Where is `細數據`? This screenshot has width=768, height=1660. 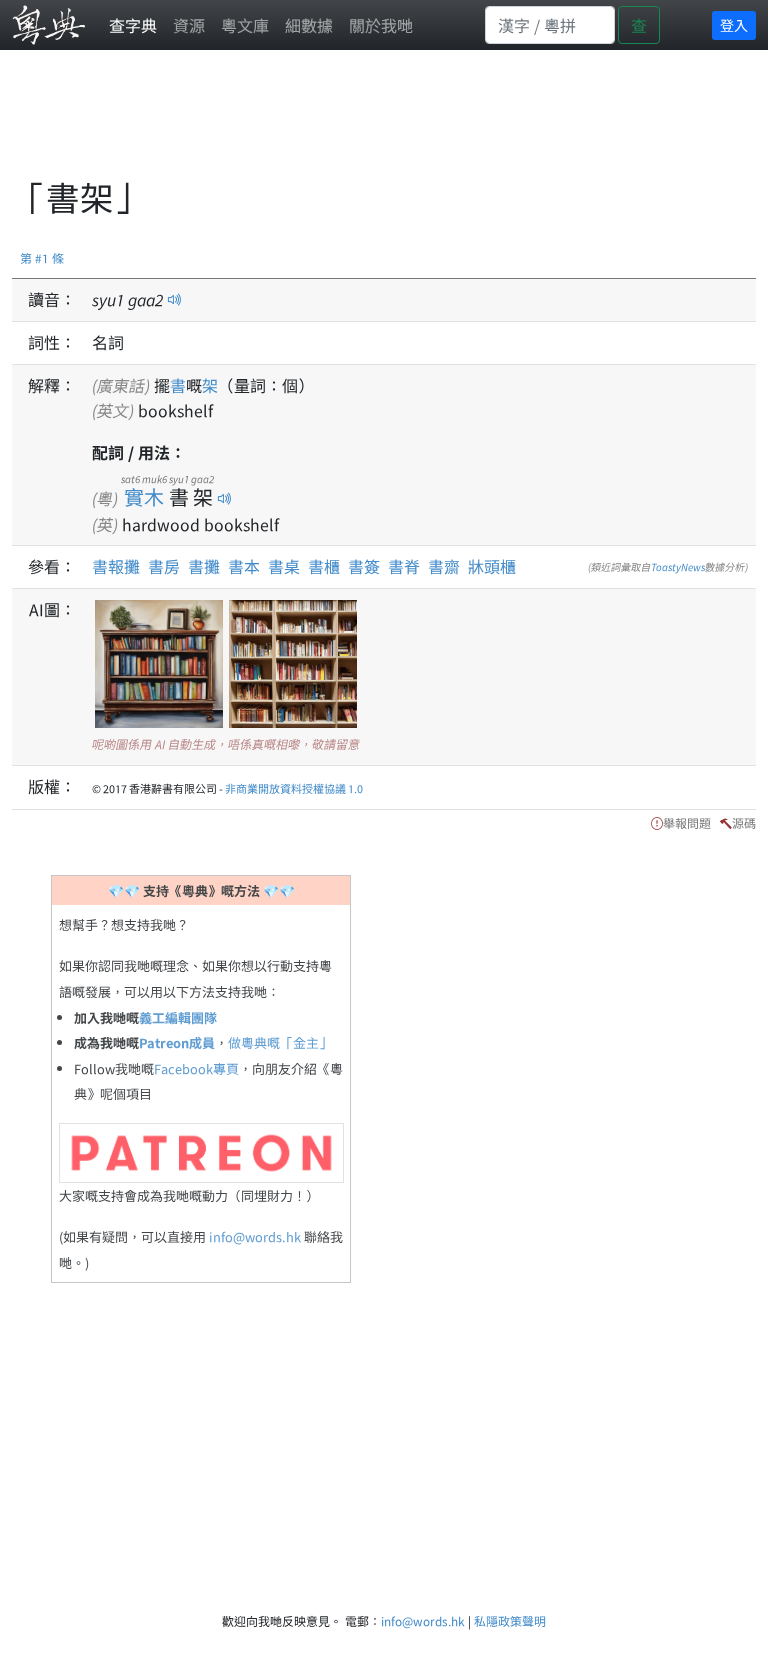
細數據 is located at coordinates (309, 25).